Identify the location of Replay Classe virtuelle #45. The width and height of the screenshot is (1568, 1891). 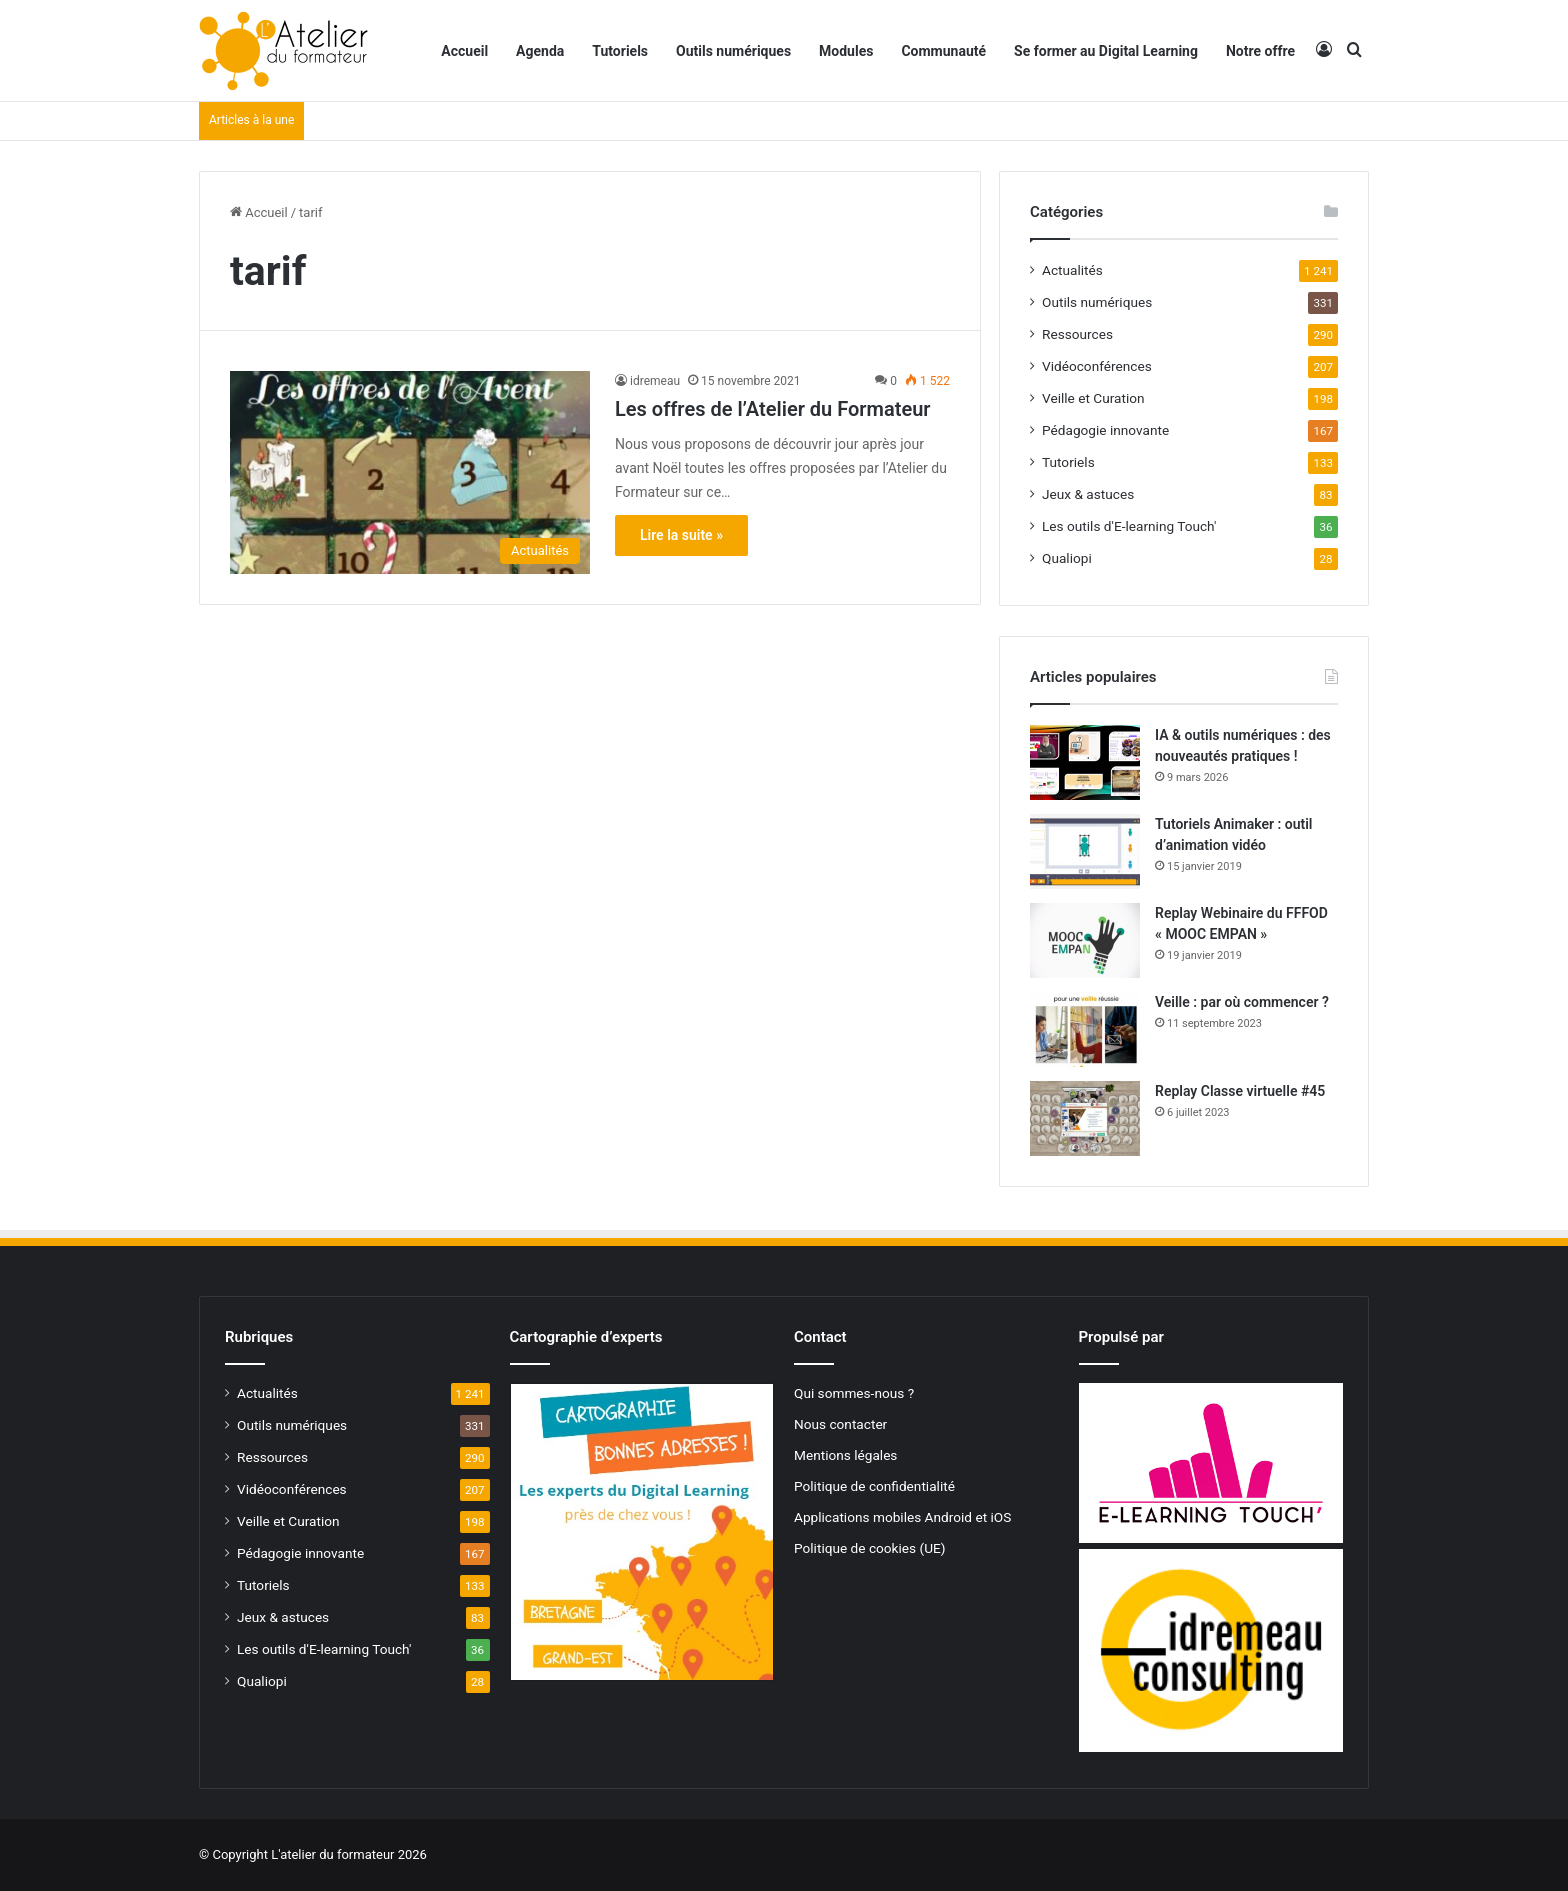
(1240, 1091).